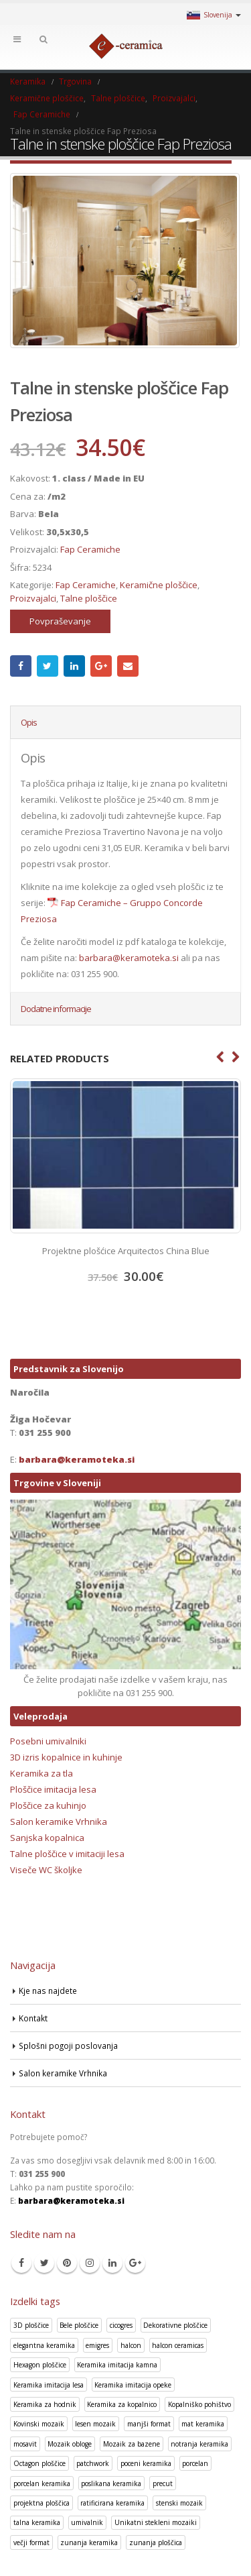 Image resolution: width=251 pixels, height=2576 pixels. Describe the element at coordinates (112, 2503) in the screenshot. I see `ratificirana keramika [ratificirana keramika (2 izdelka)]` at that location.